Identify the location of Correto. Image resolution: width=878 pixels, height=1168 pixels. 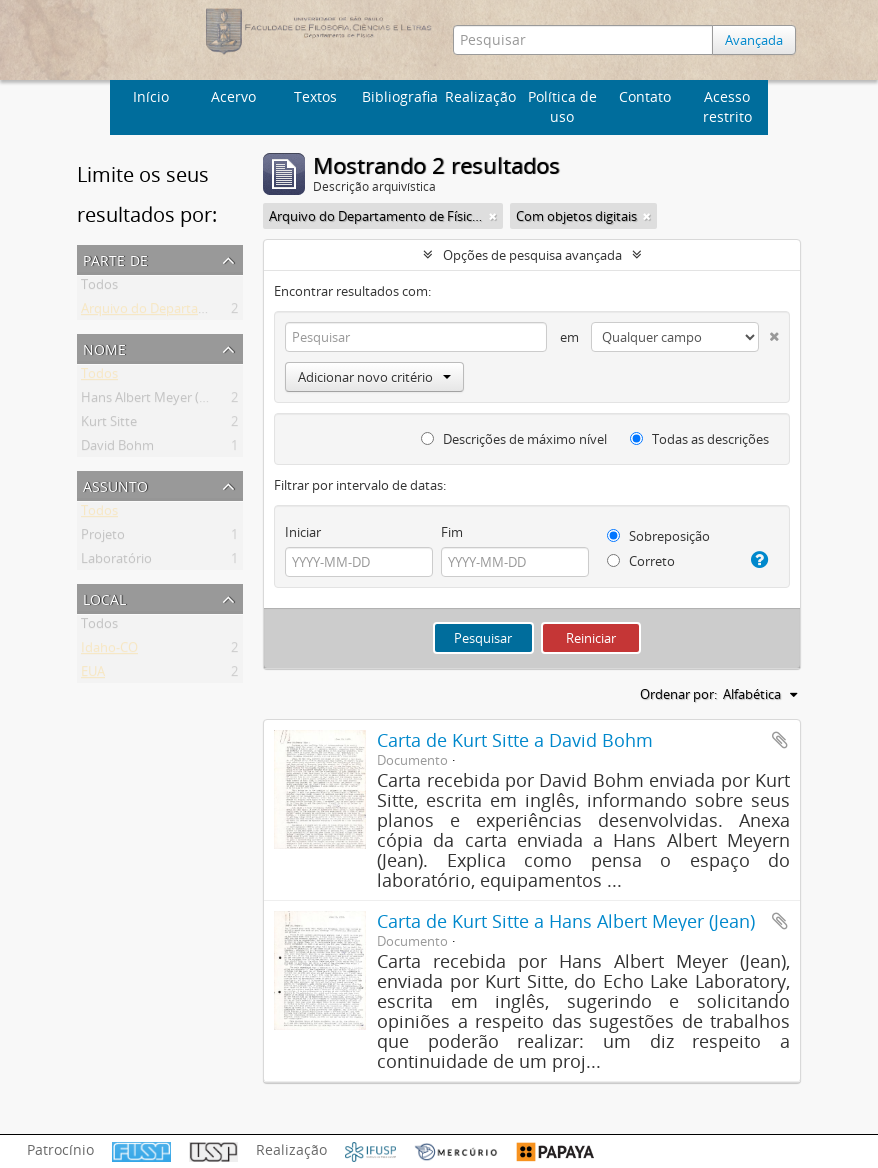
(641, 561).